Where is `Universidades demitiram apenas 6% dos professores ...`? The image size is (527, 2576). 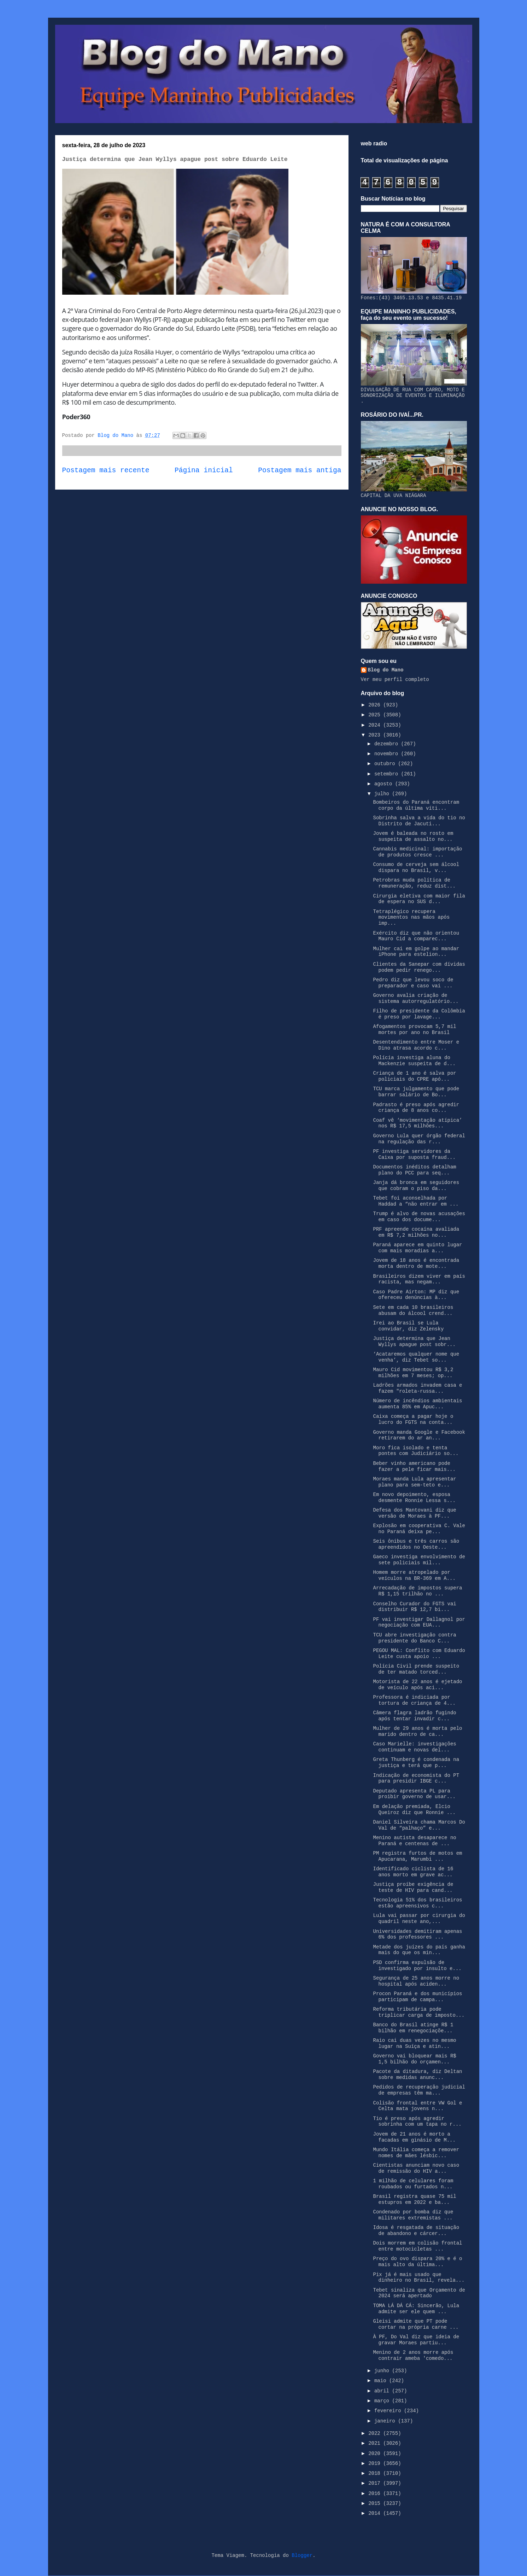
Universidades demitiram apenas 6% dos professores ... is located at coordinates (417, 1934).